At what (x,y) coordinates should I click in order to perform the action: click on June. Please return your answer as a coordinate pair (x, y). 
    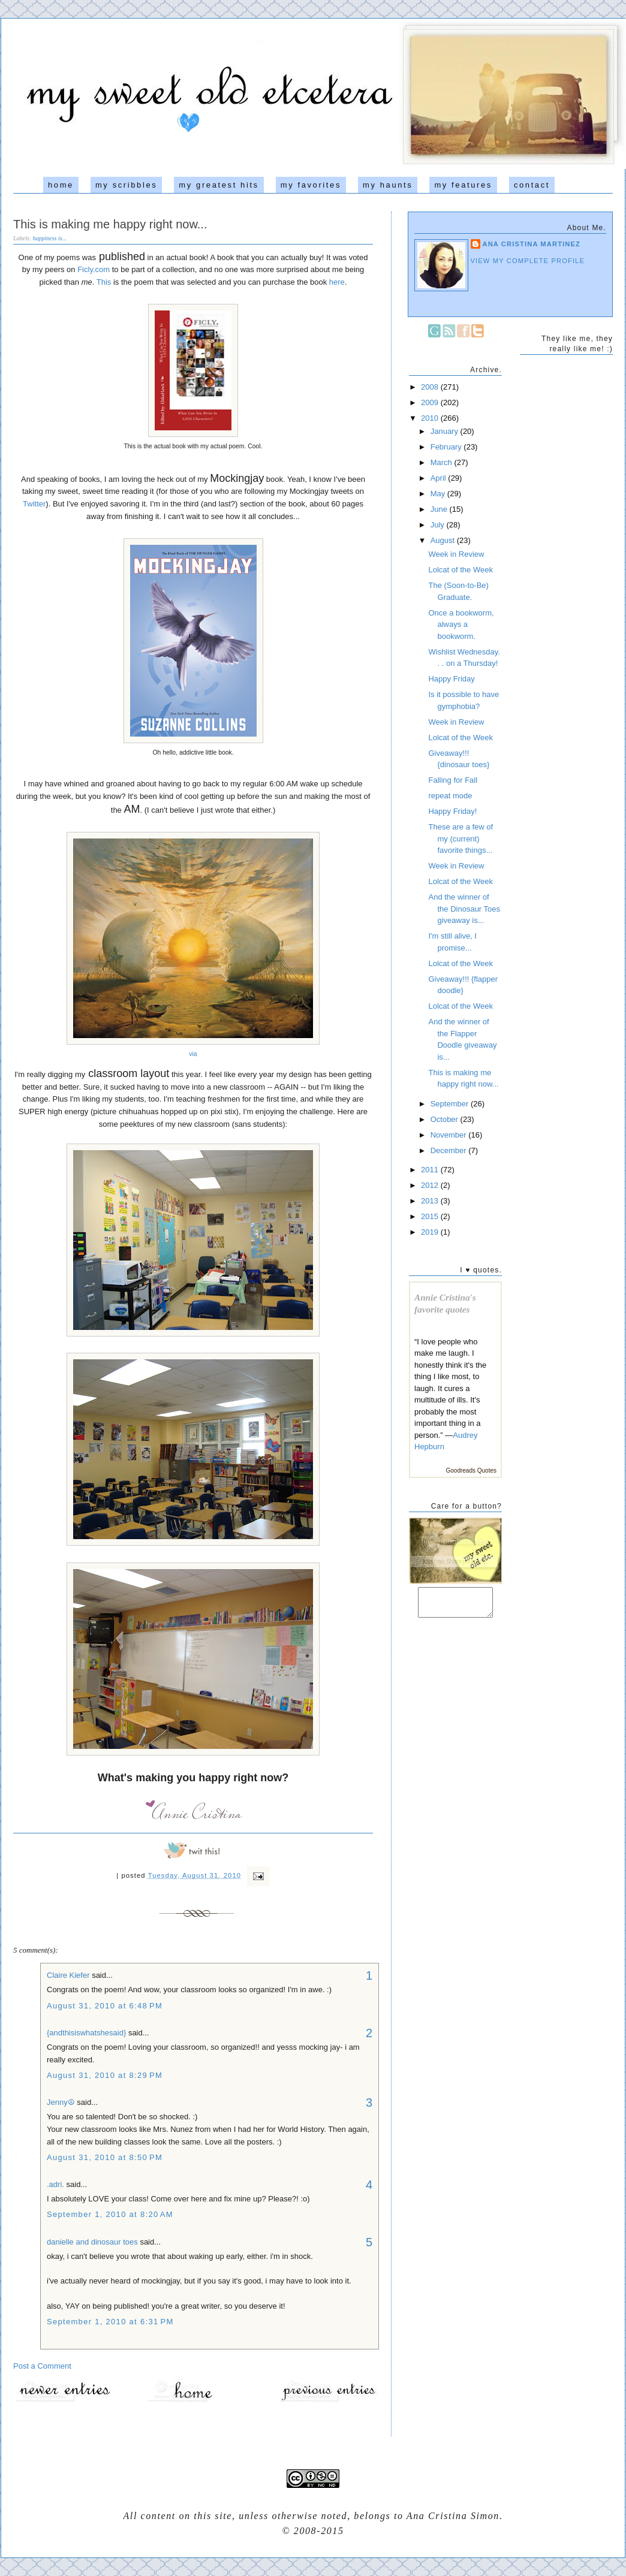
    Looking at the image, I should click on (440, 509).